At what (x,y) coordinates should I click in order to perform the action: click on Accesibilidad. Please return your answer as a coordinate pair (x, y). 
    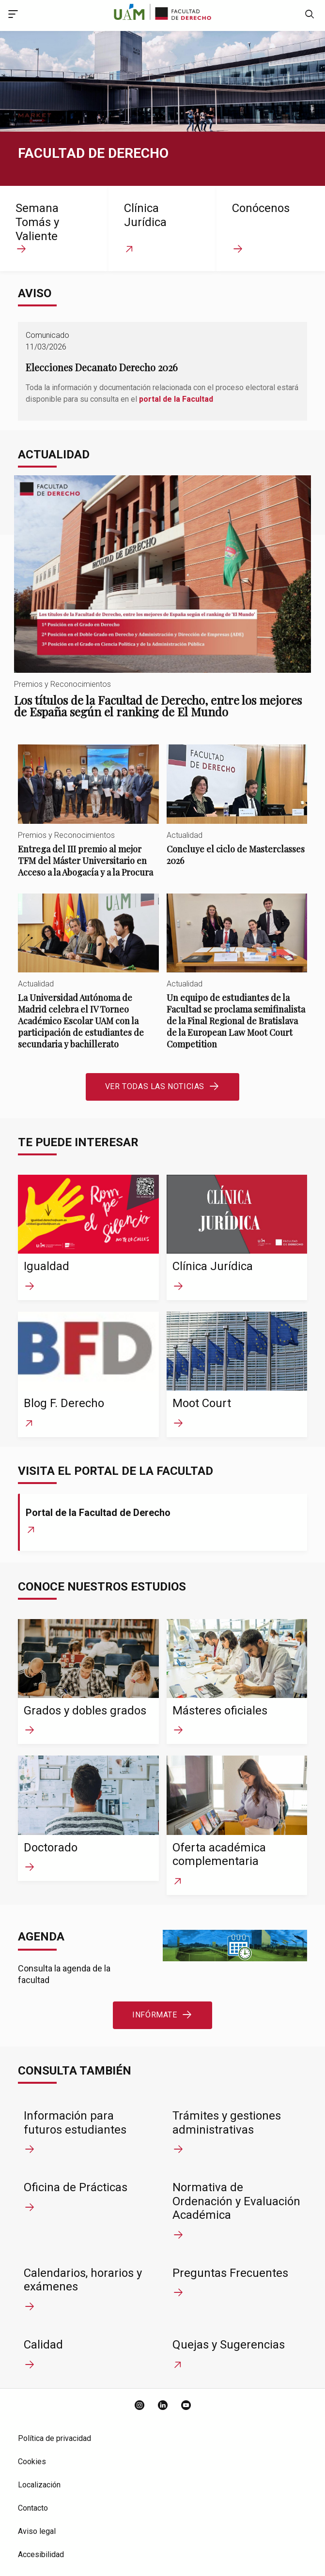
    Looking at the image, I should click on (41, 2554).